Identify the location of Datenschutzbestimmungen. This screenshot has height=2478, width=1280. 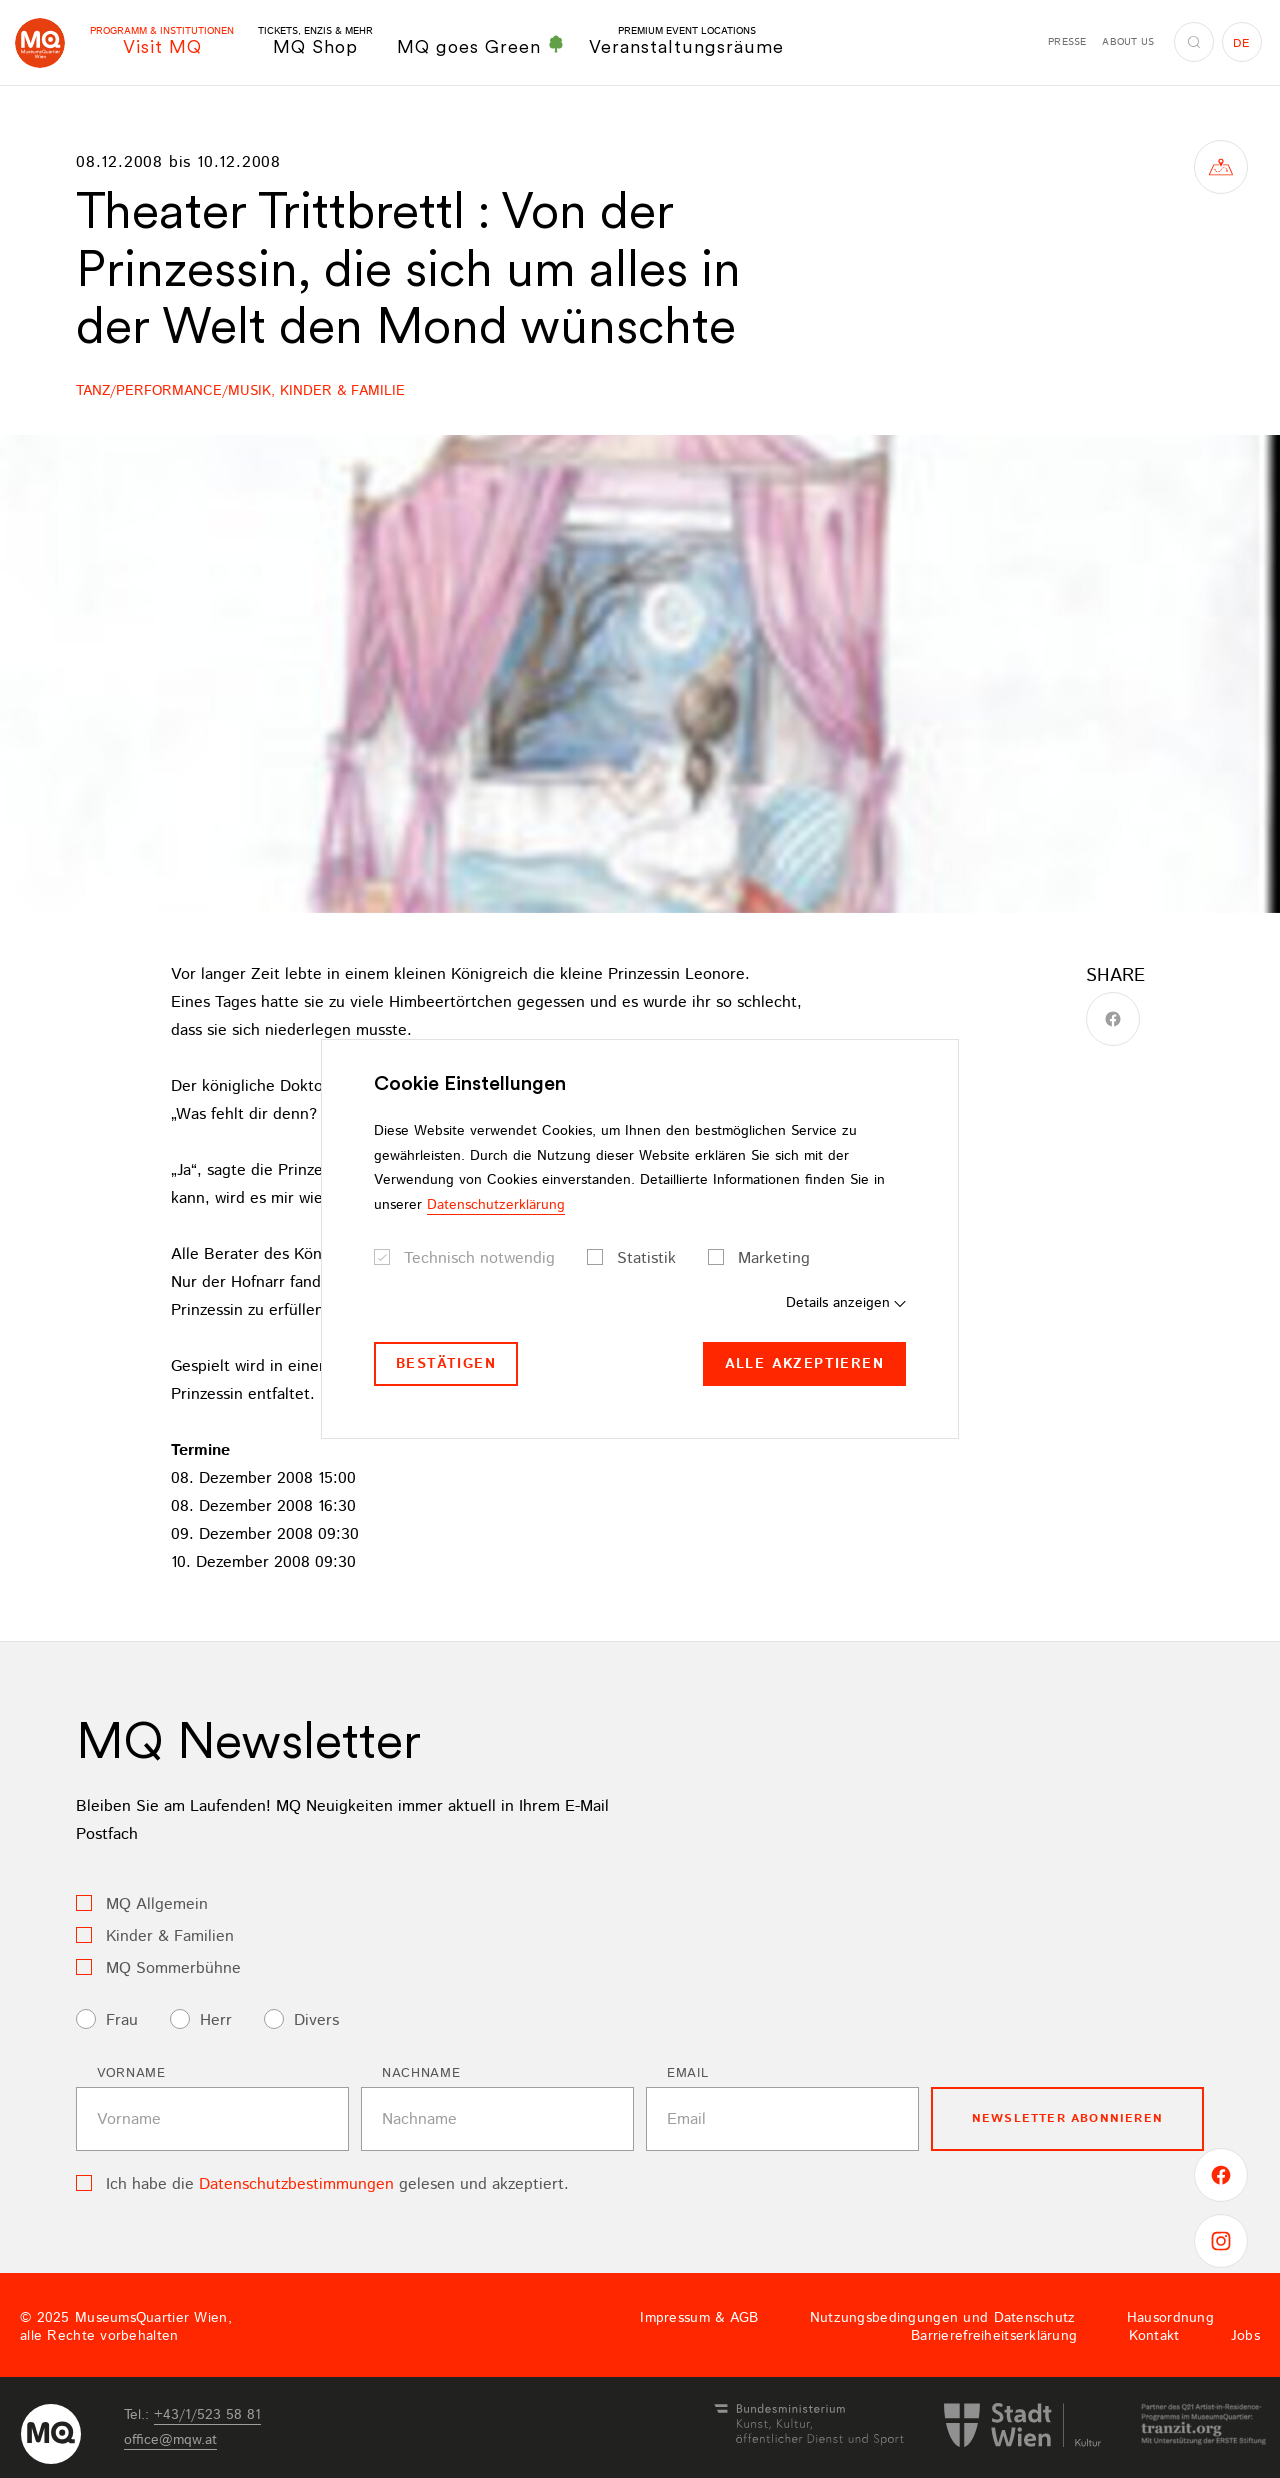
(296, 2184).